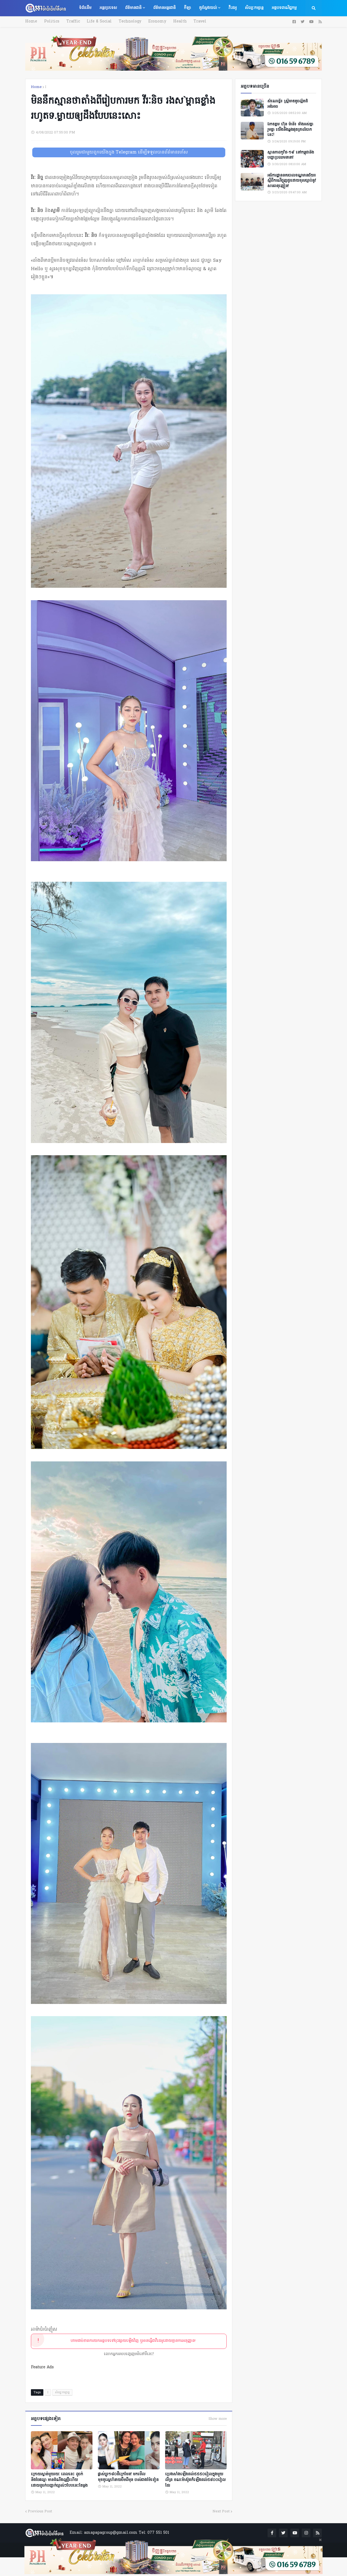  What do you see at coordinates (40, 2511) in the screenshot?
I see `Previous Post` at bounding box center [40, 2511].